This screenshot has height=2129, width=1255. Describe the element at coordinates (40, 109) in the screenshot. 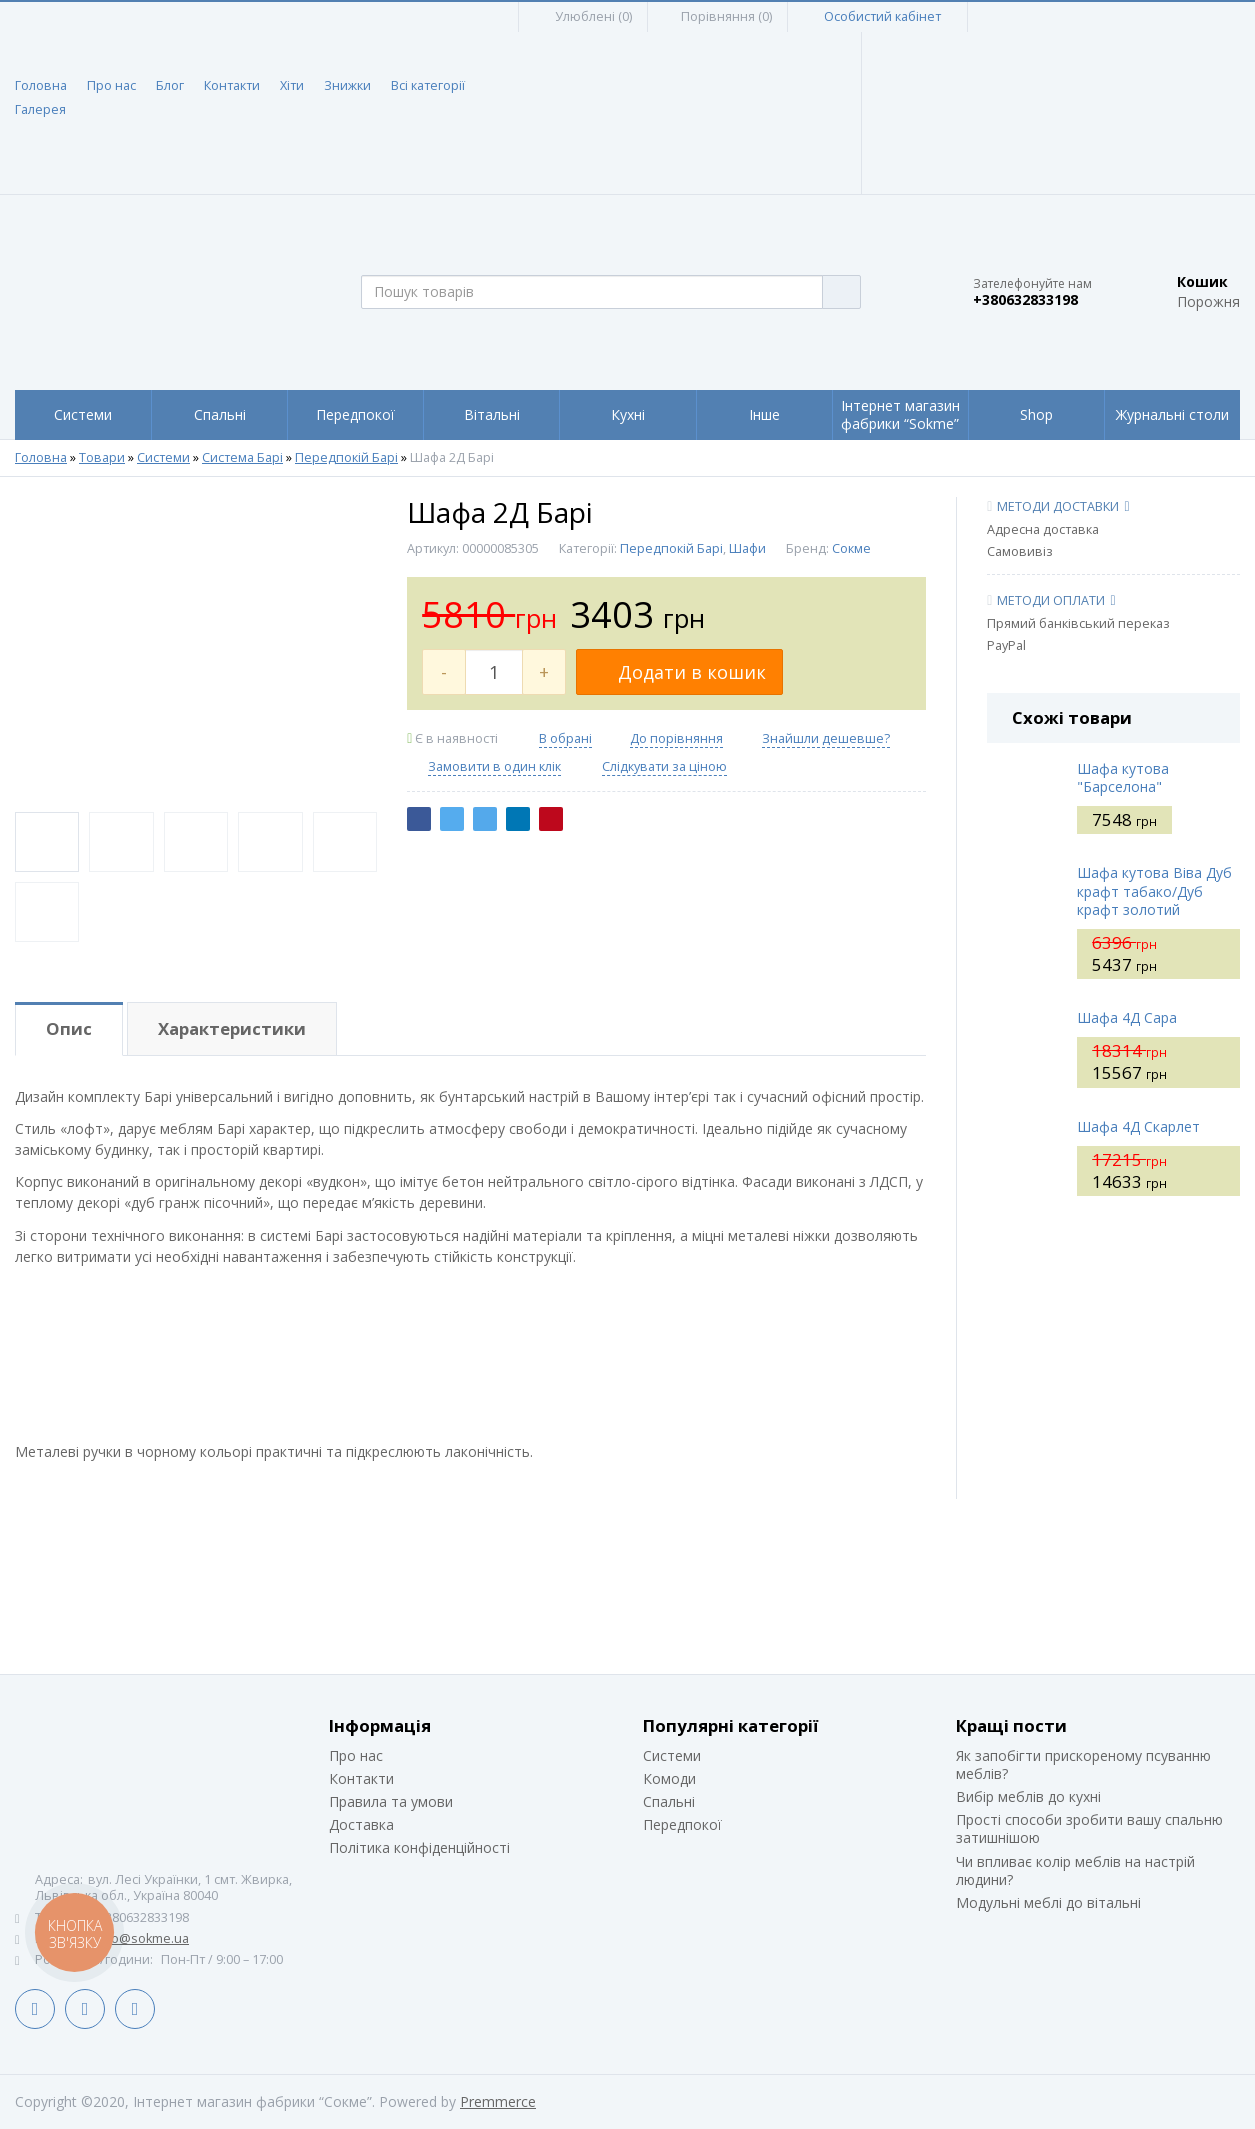

I see `Галерея` at that location.